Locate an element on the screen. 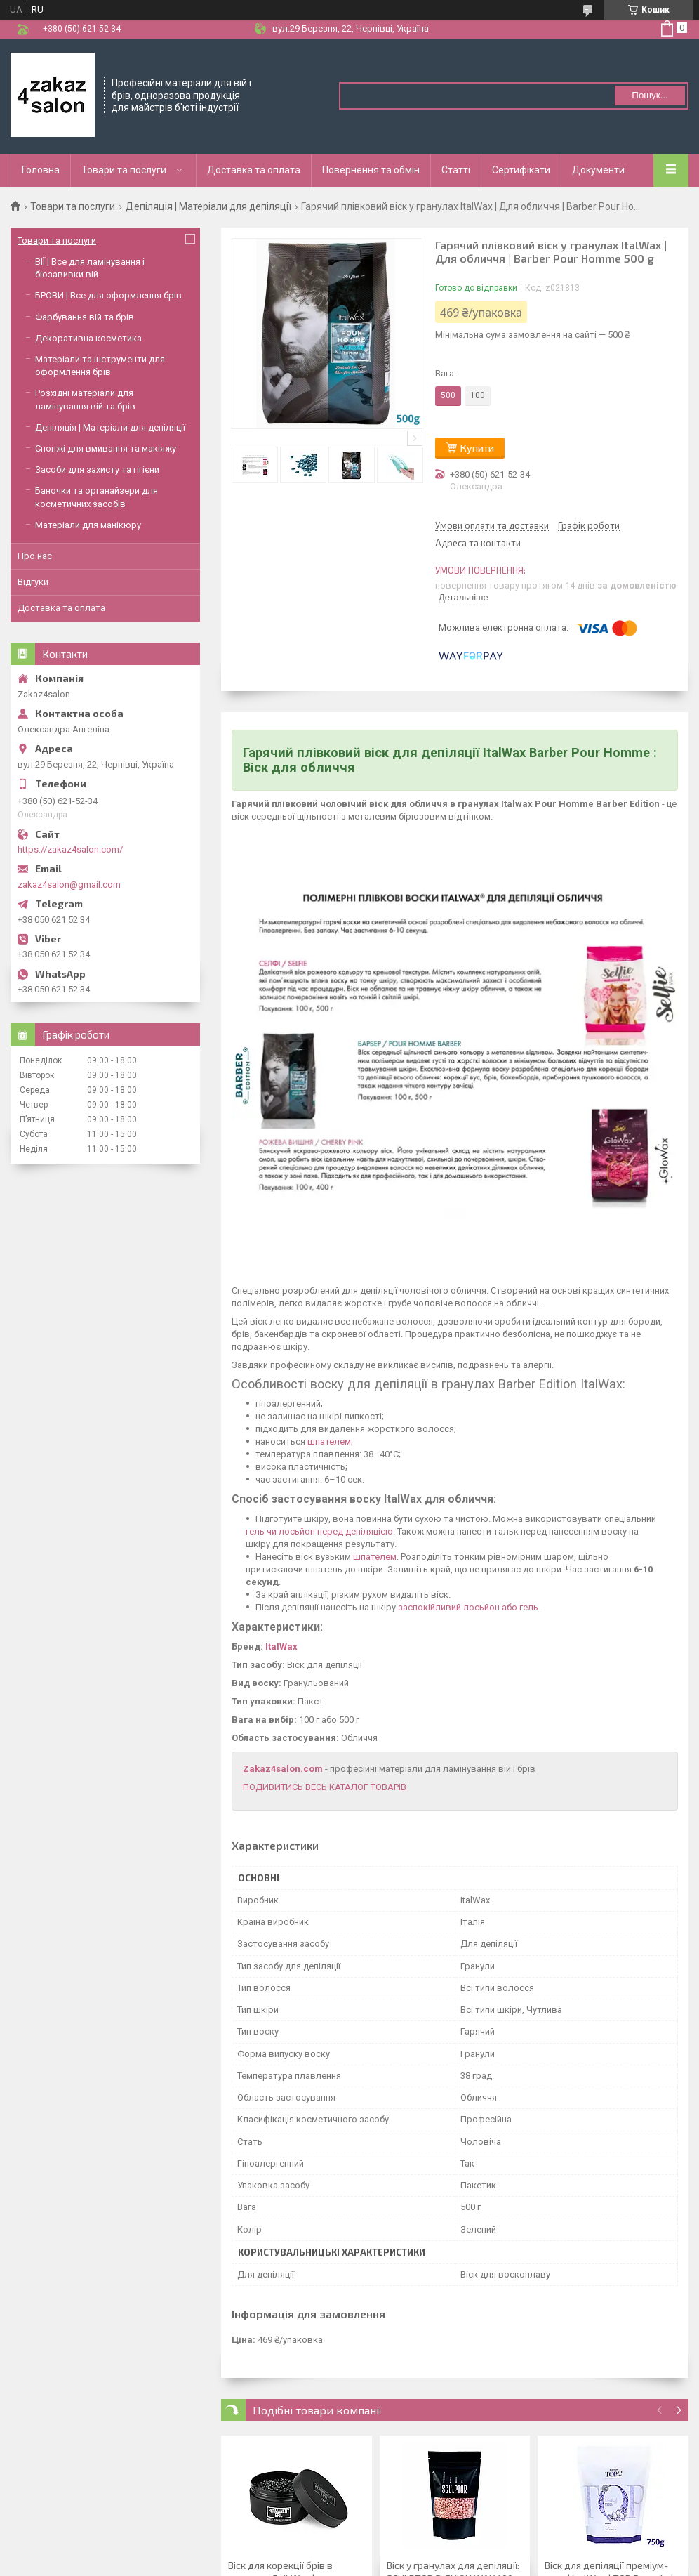  Матеріали для манікюру is located at coordinates (88, 525).